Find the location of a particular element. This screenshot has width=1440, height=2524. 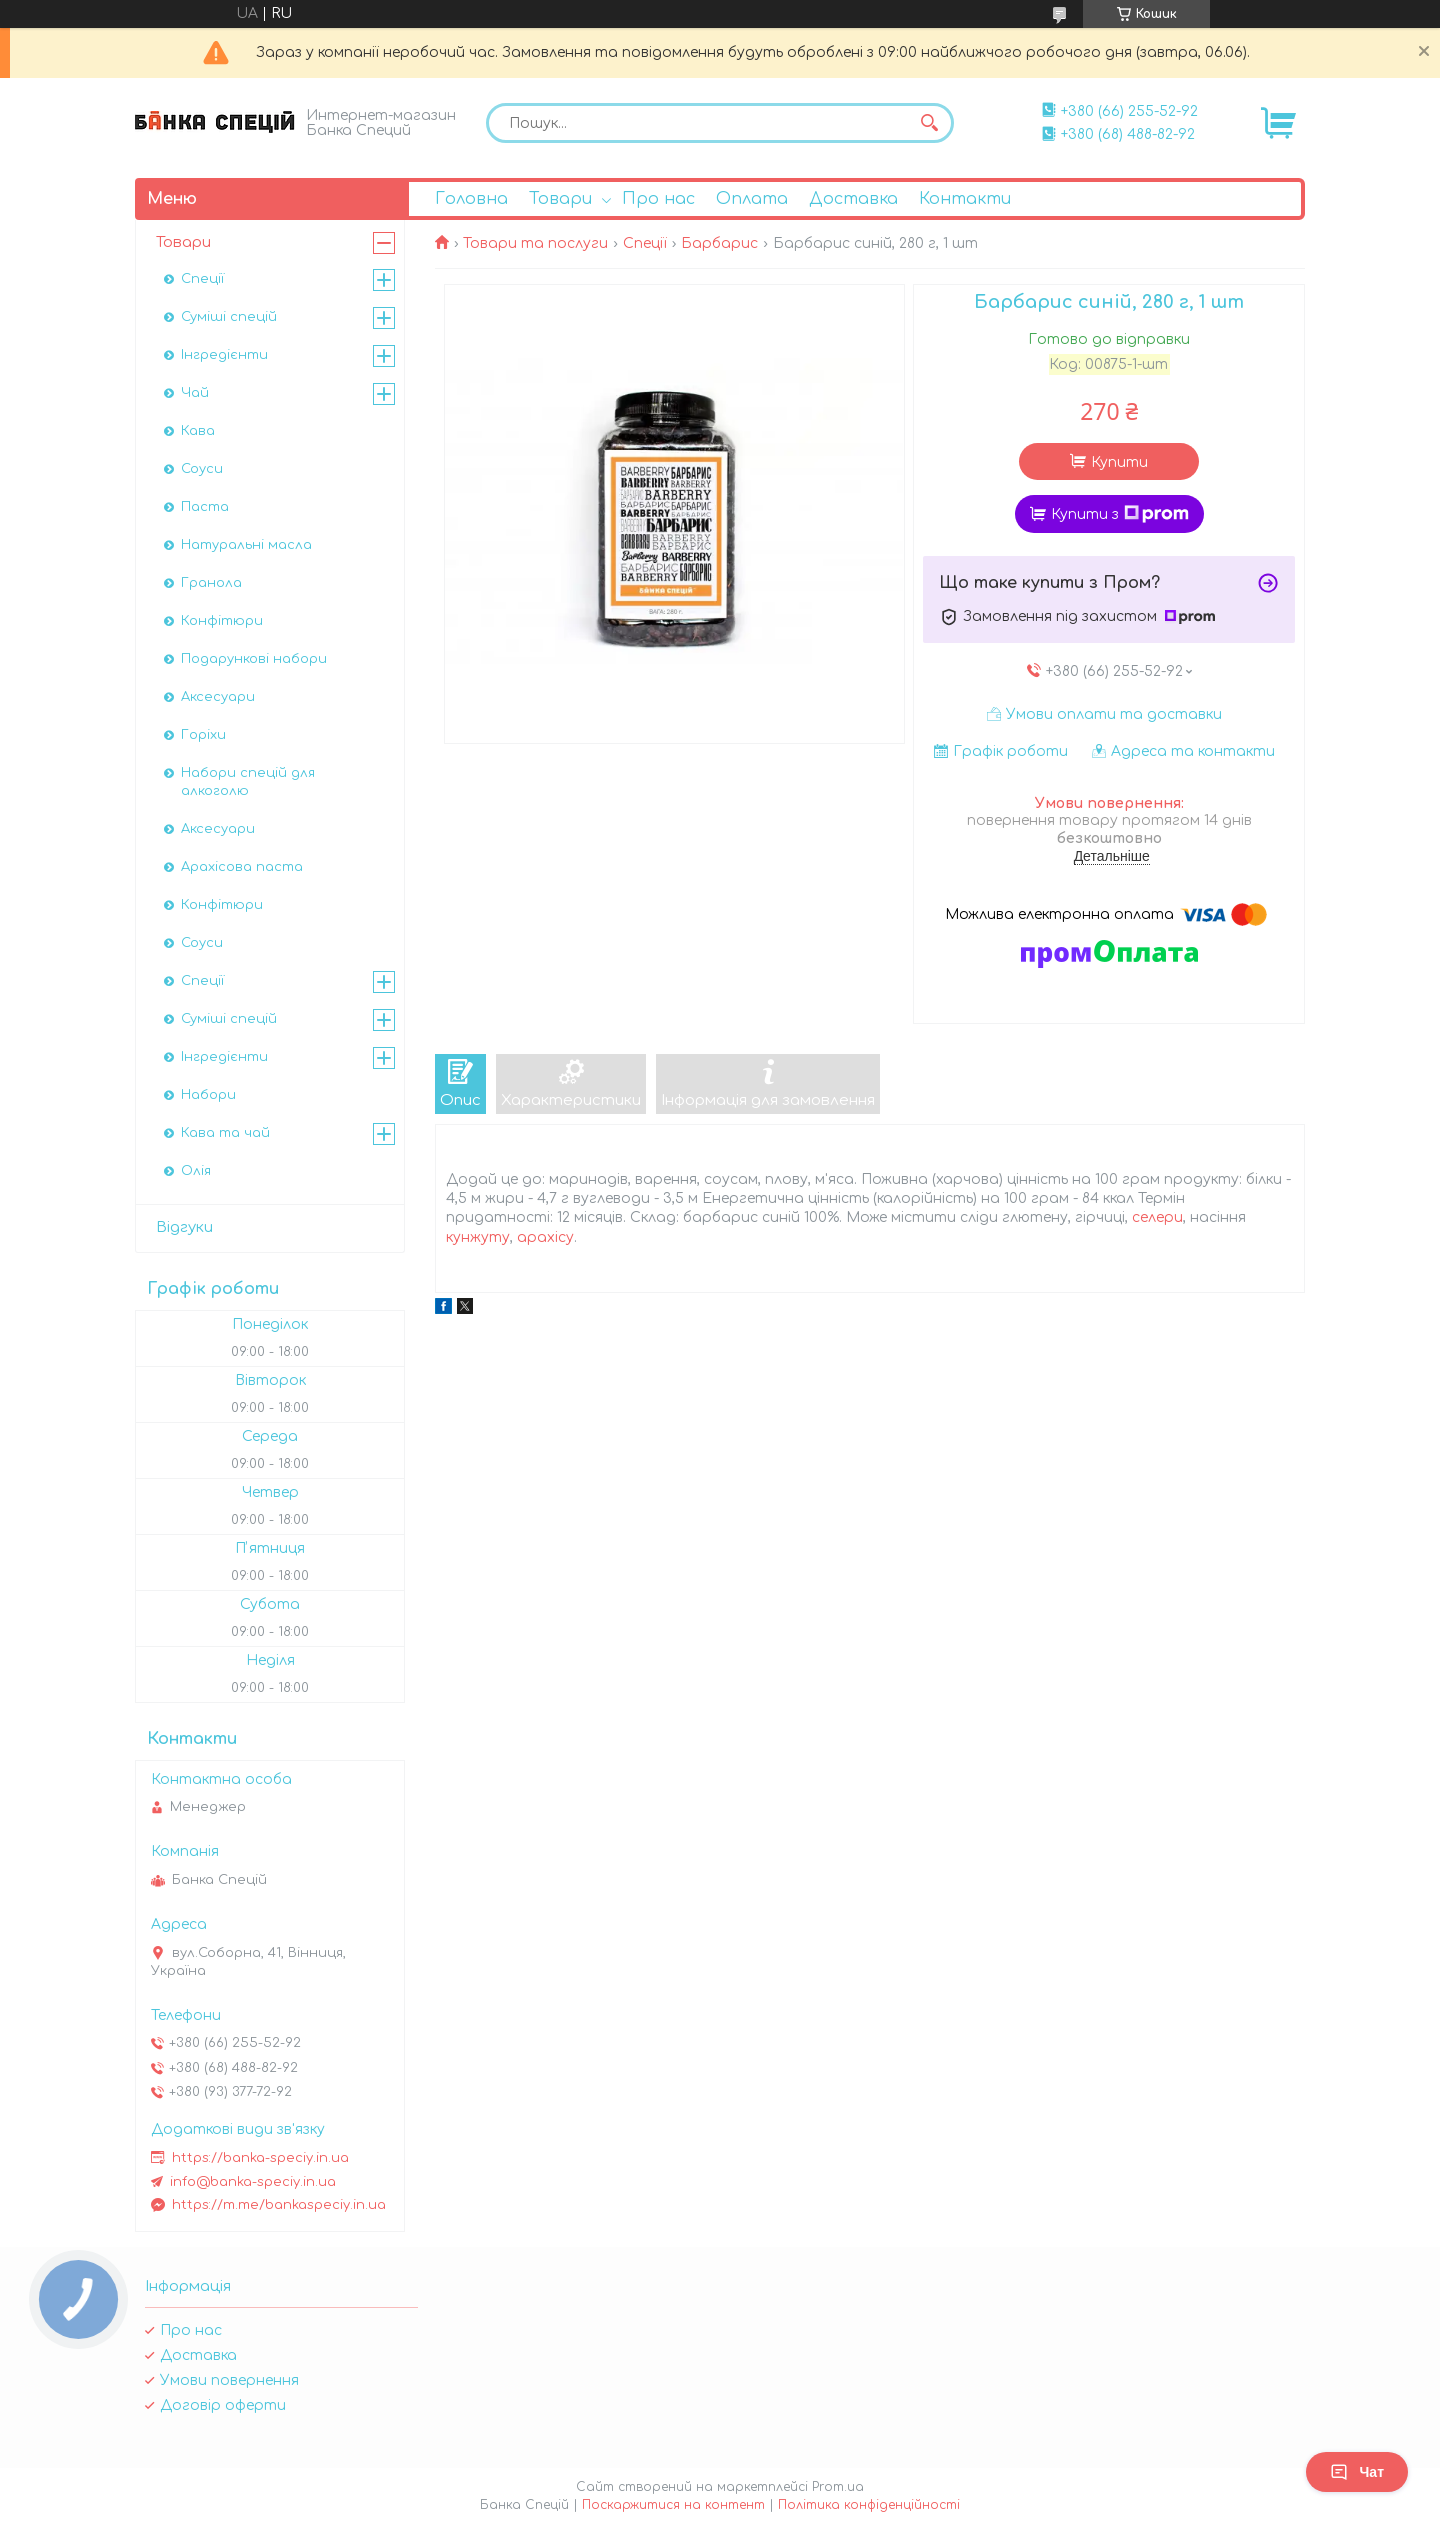

Суміші спецій is located at coordinates (229, 317).